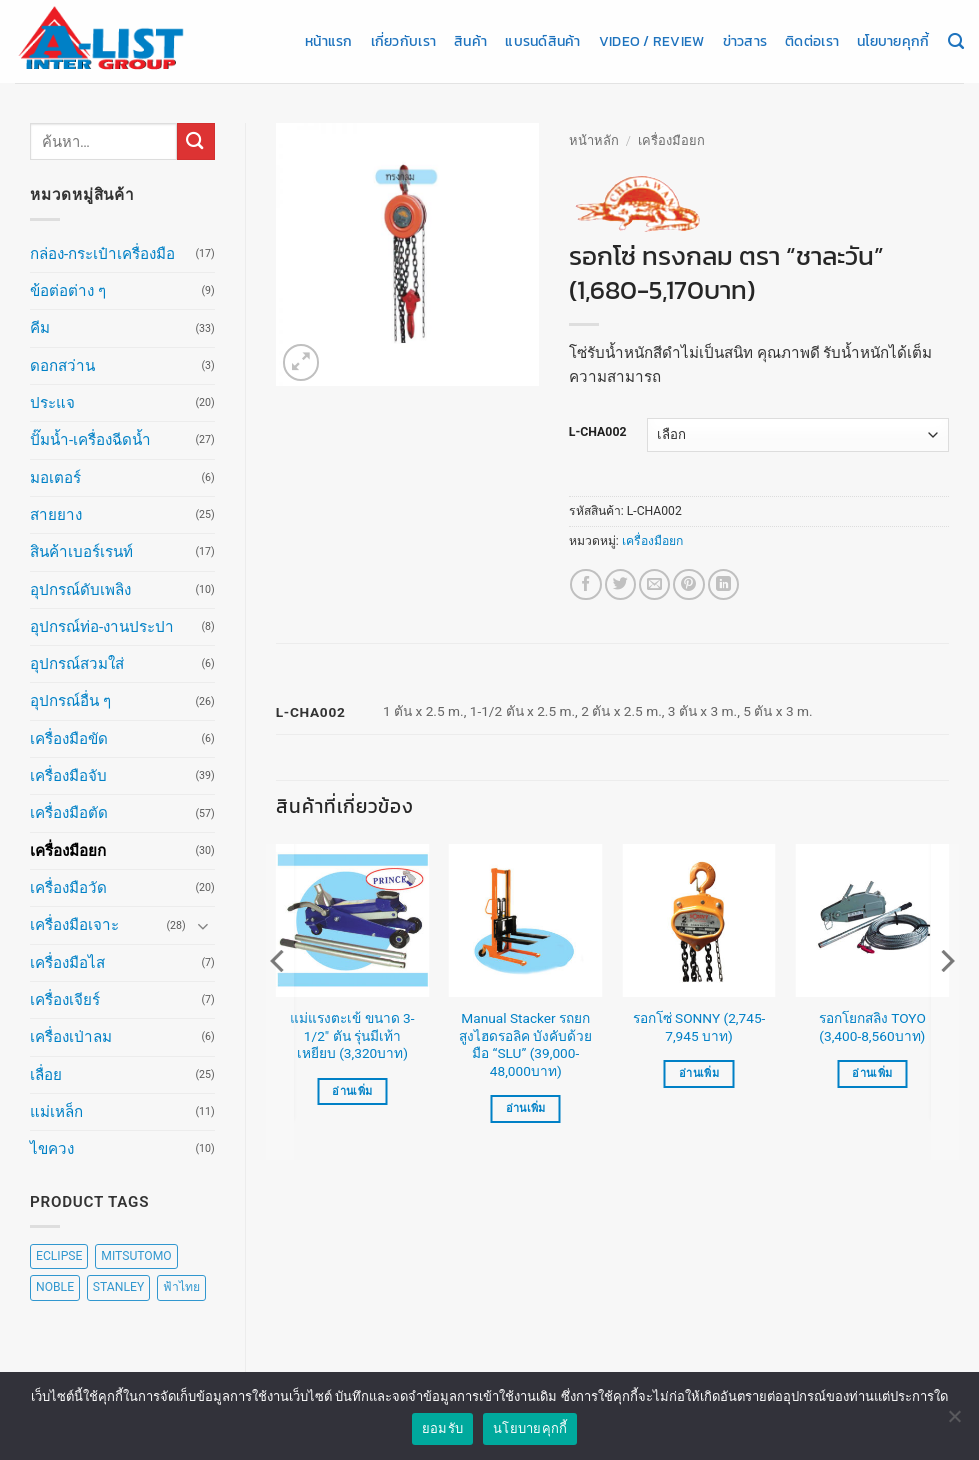 The width and height of the screenshot is (979, 1460). I want to click on สินค้า, so click(470, 41).